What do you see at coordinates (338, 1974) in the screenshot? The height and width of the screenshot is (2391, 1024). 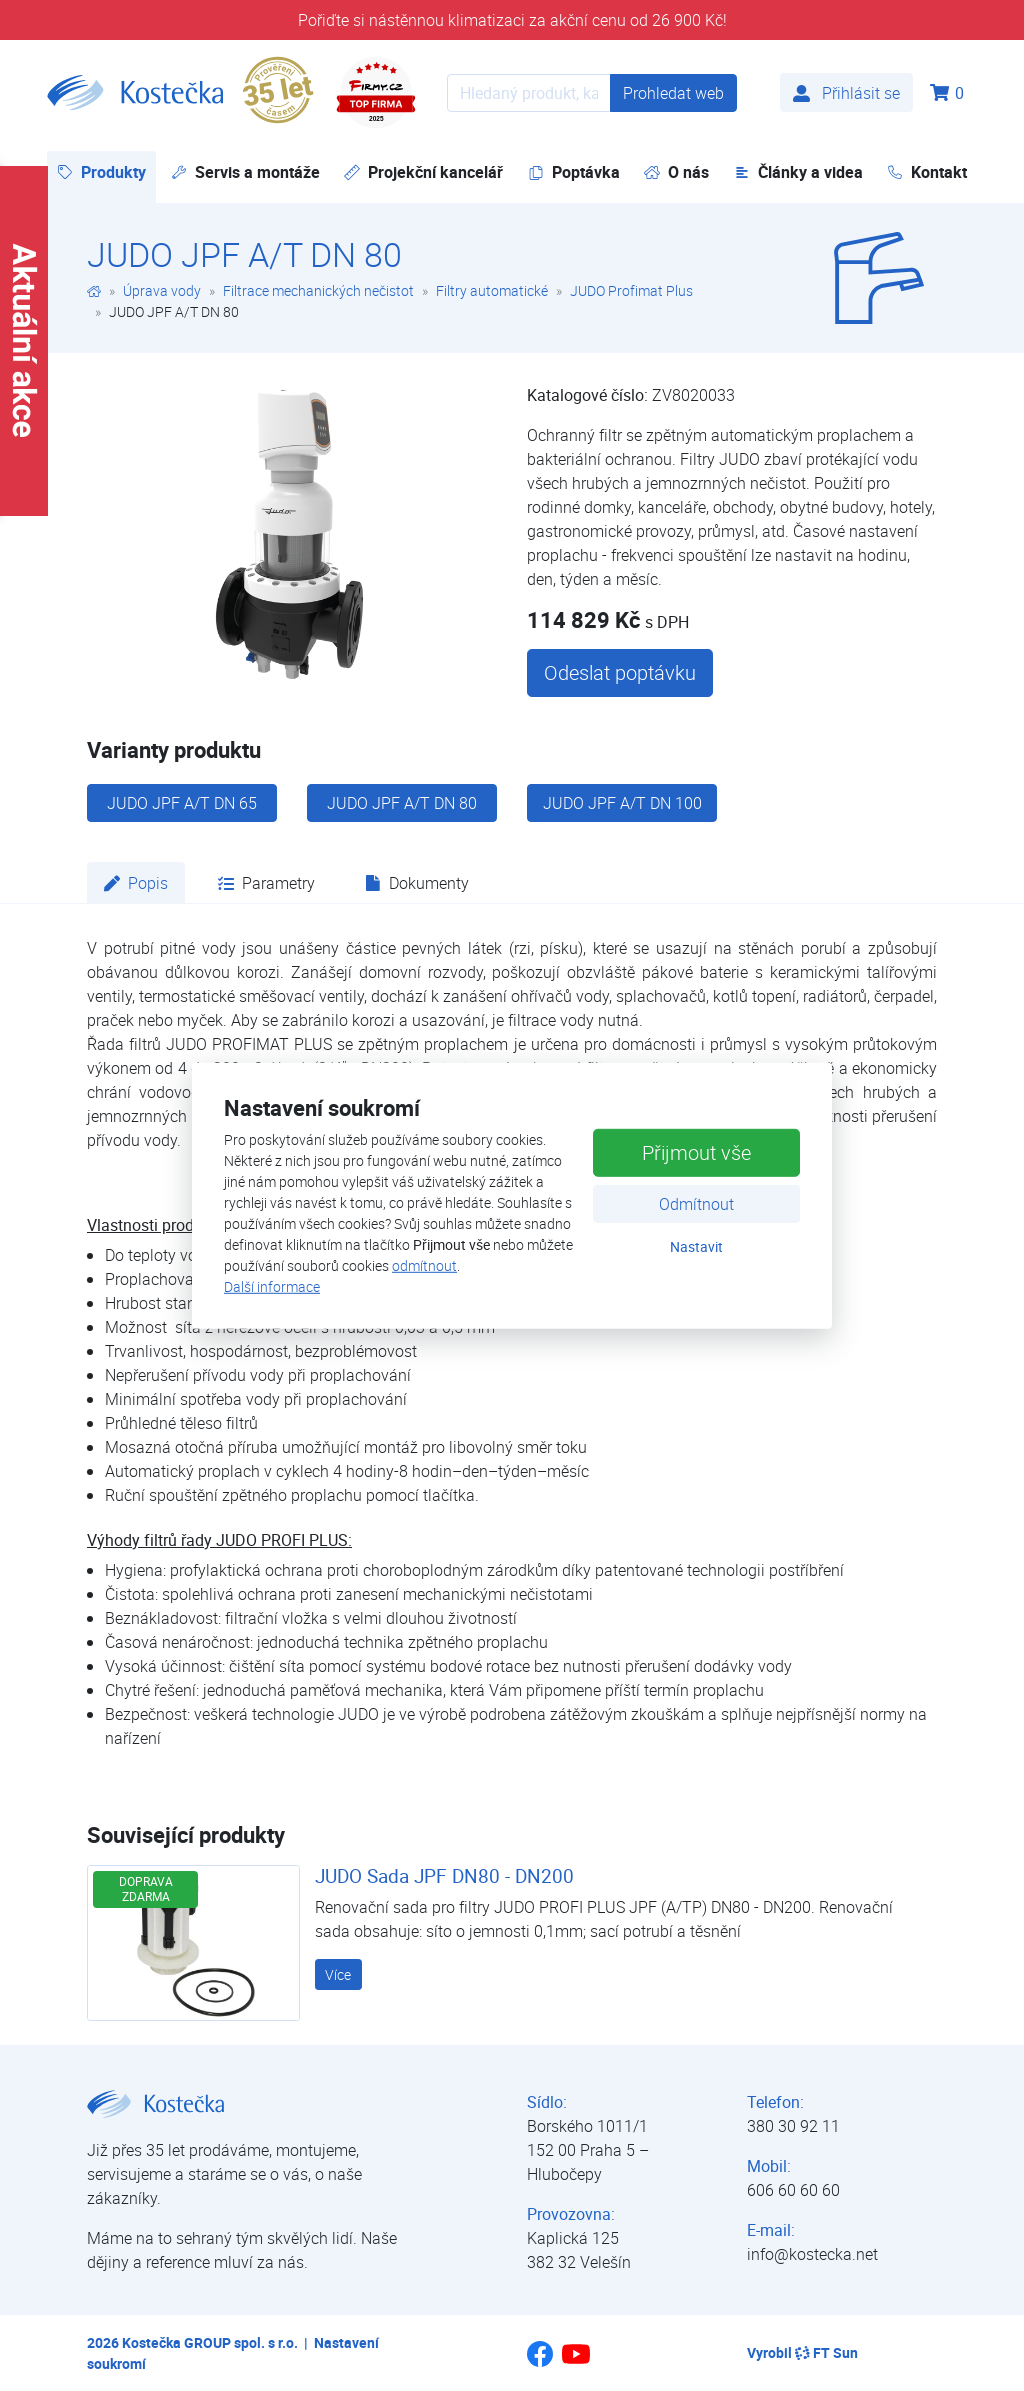 I see `Více` at bounding box center [338, 1974].